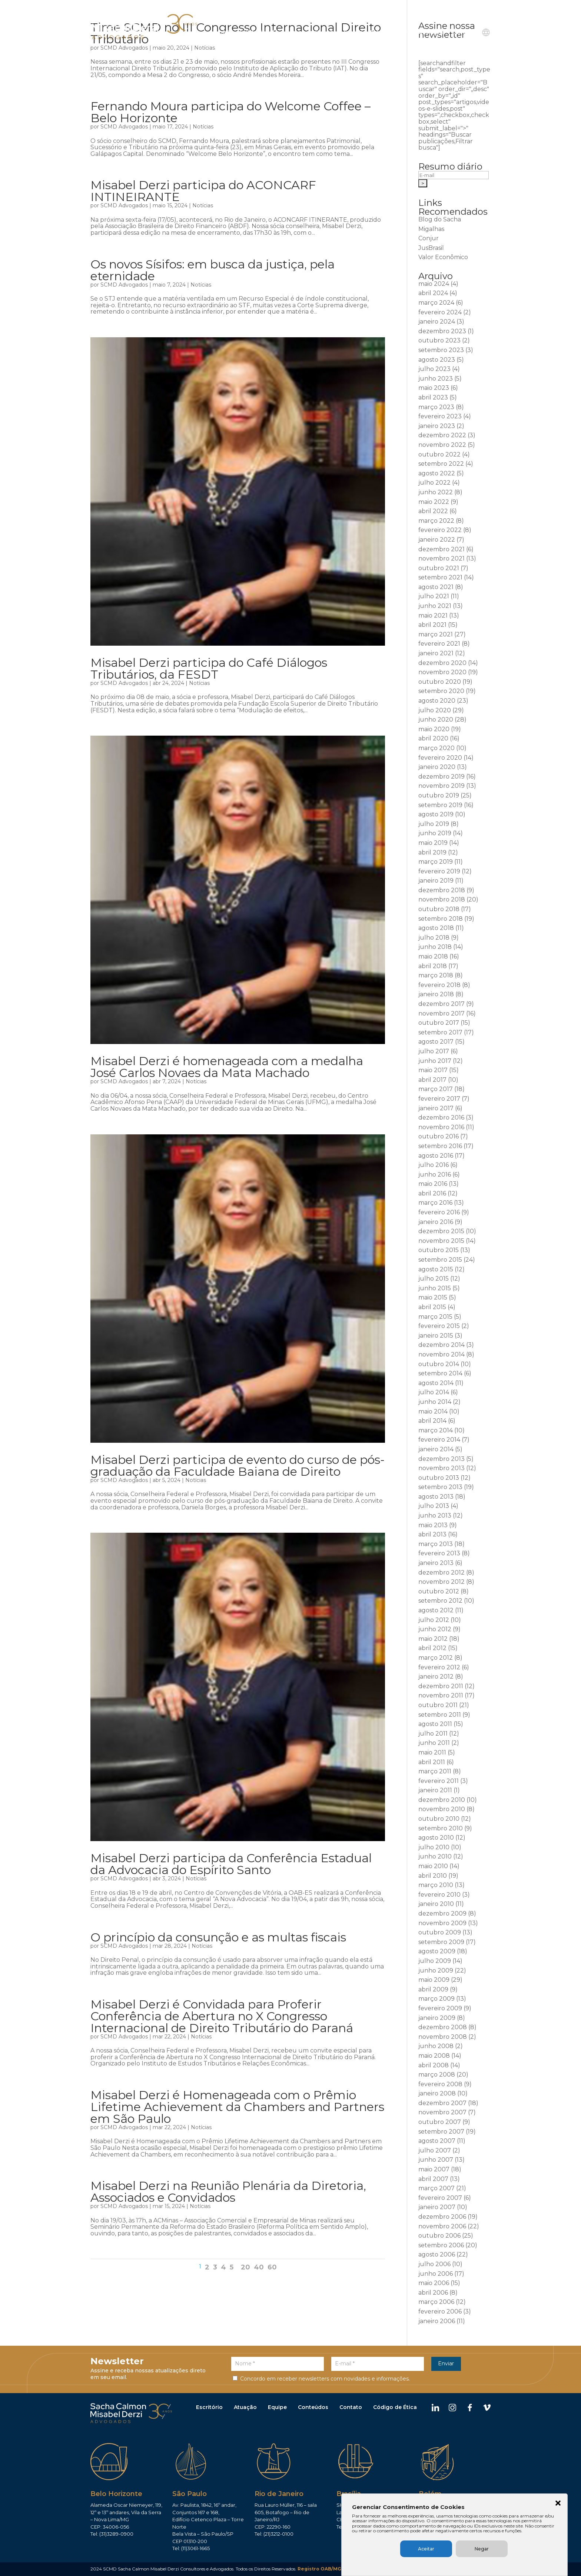 Image resolution: width=581 pixels, height=2576 pixels. Describe the element at coordinates (435, 634) in the screenshot. I see `março 2021` at that location.